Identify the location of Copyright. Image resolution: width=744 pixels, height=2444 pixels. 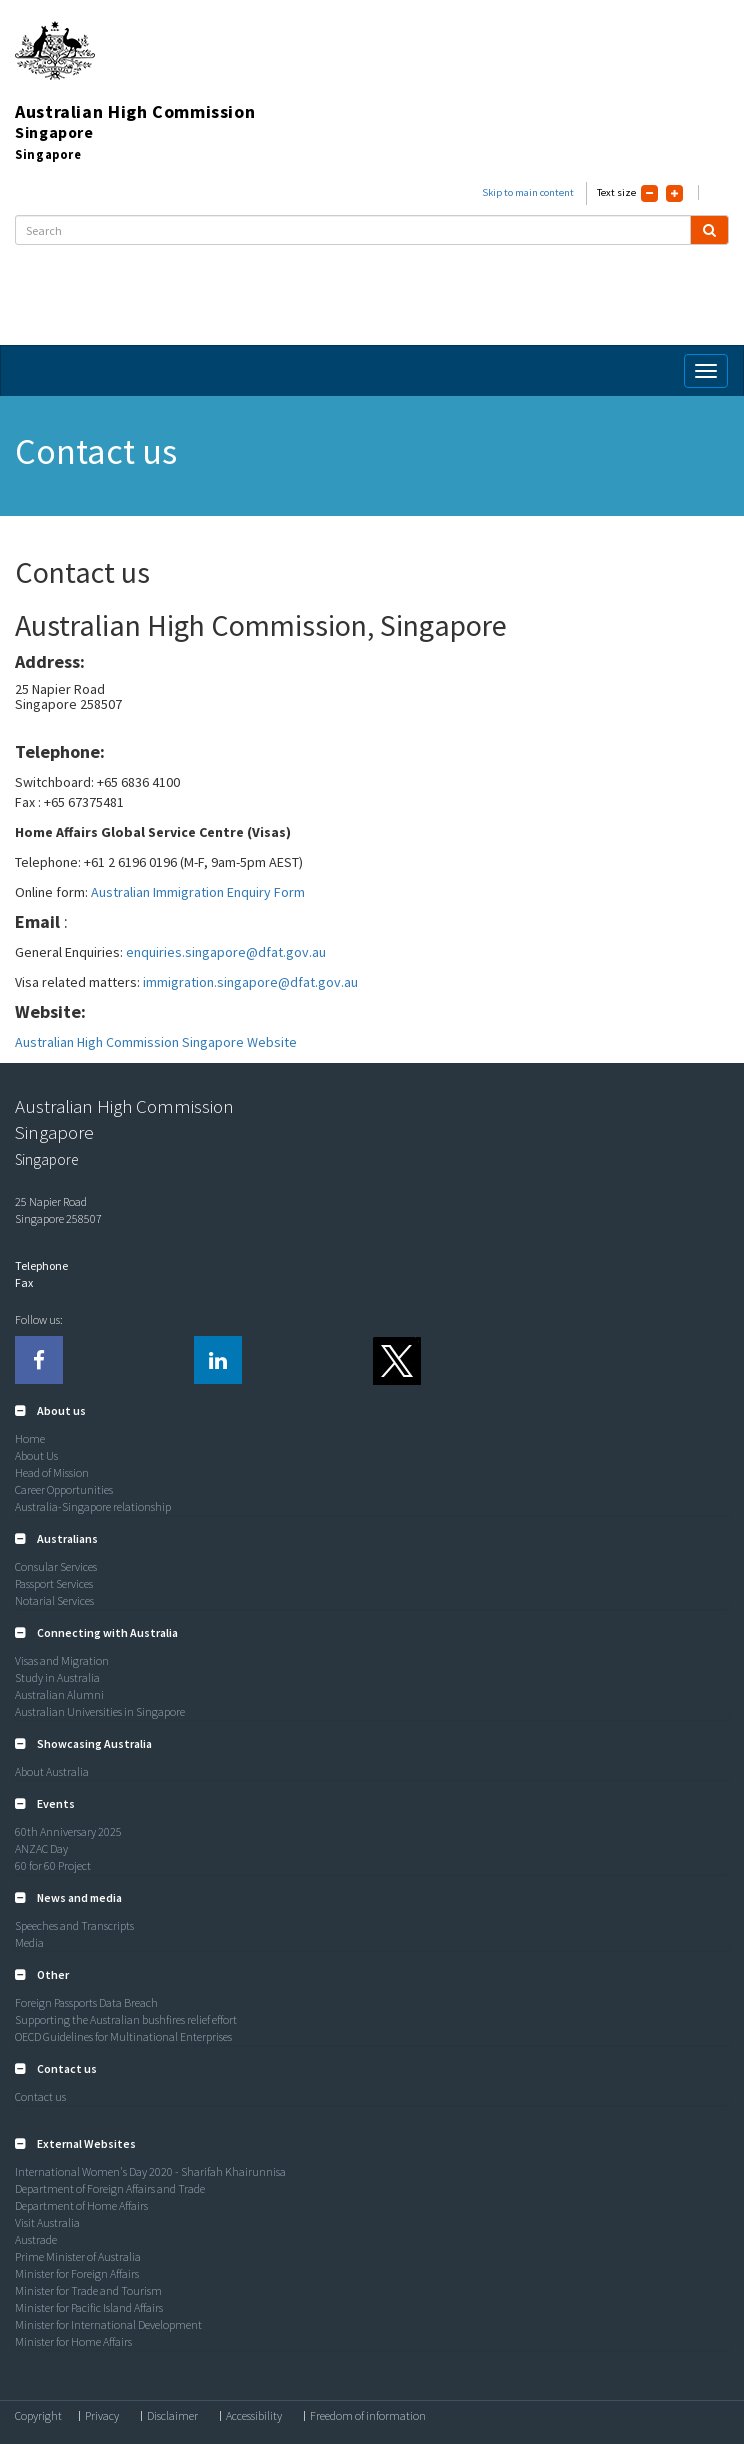
(38, 2416).